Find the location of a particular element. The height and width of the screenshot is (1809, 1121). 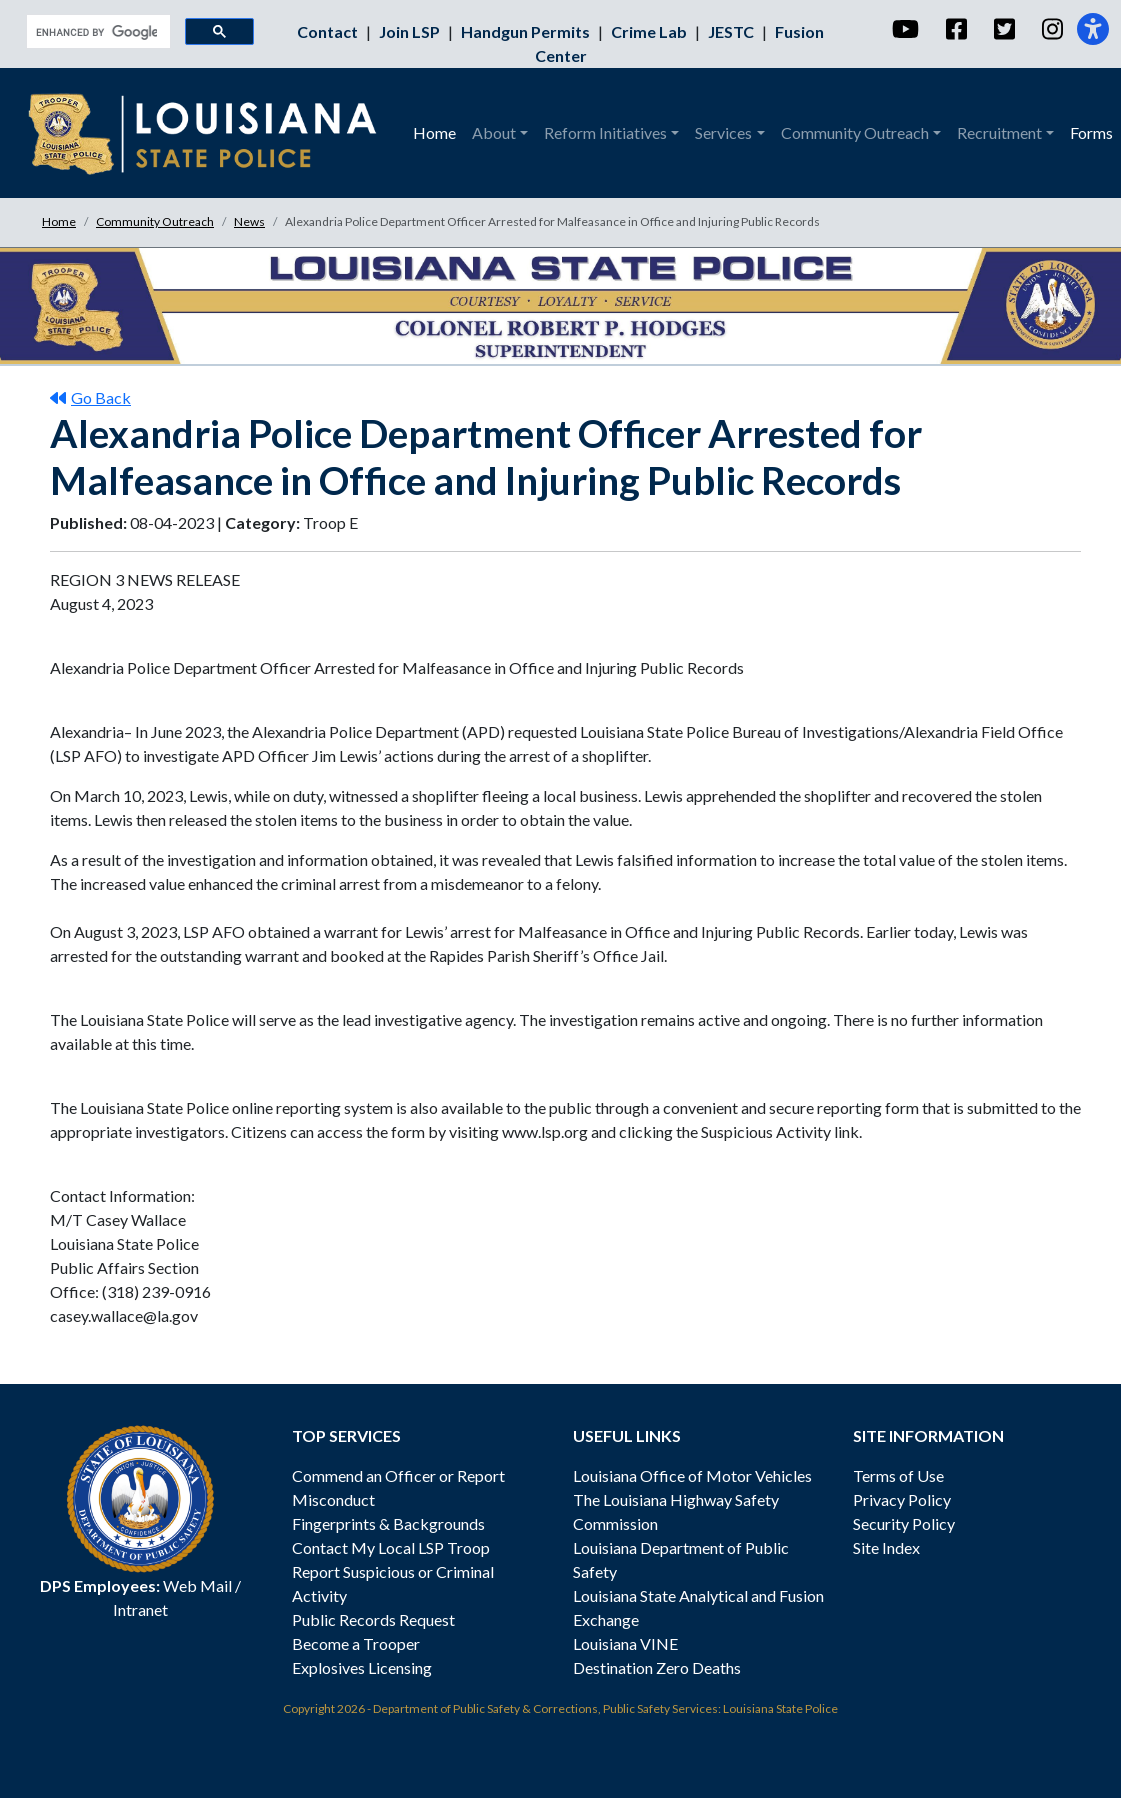

Louisiana VINE is located at coordinates (625, 1643).